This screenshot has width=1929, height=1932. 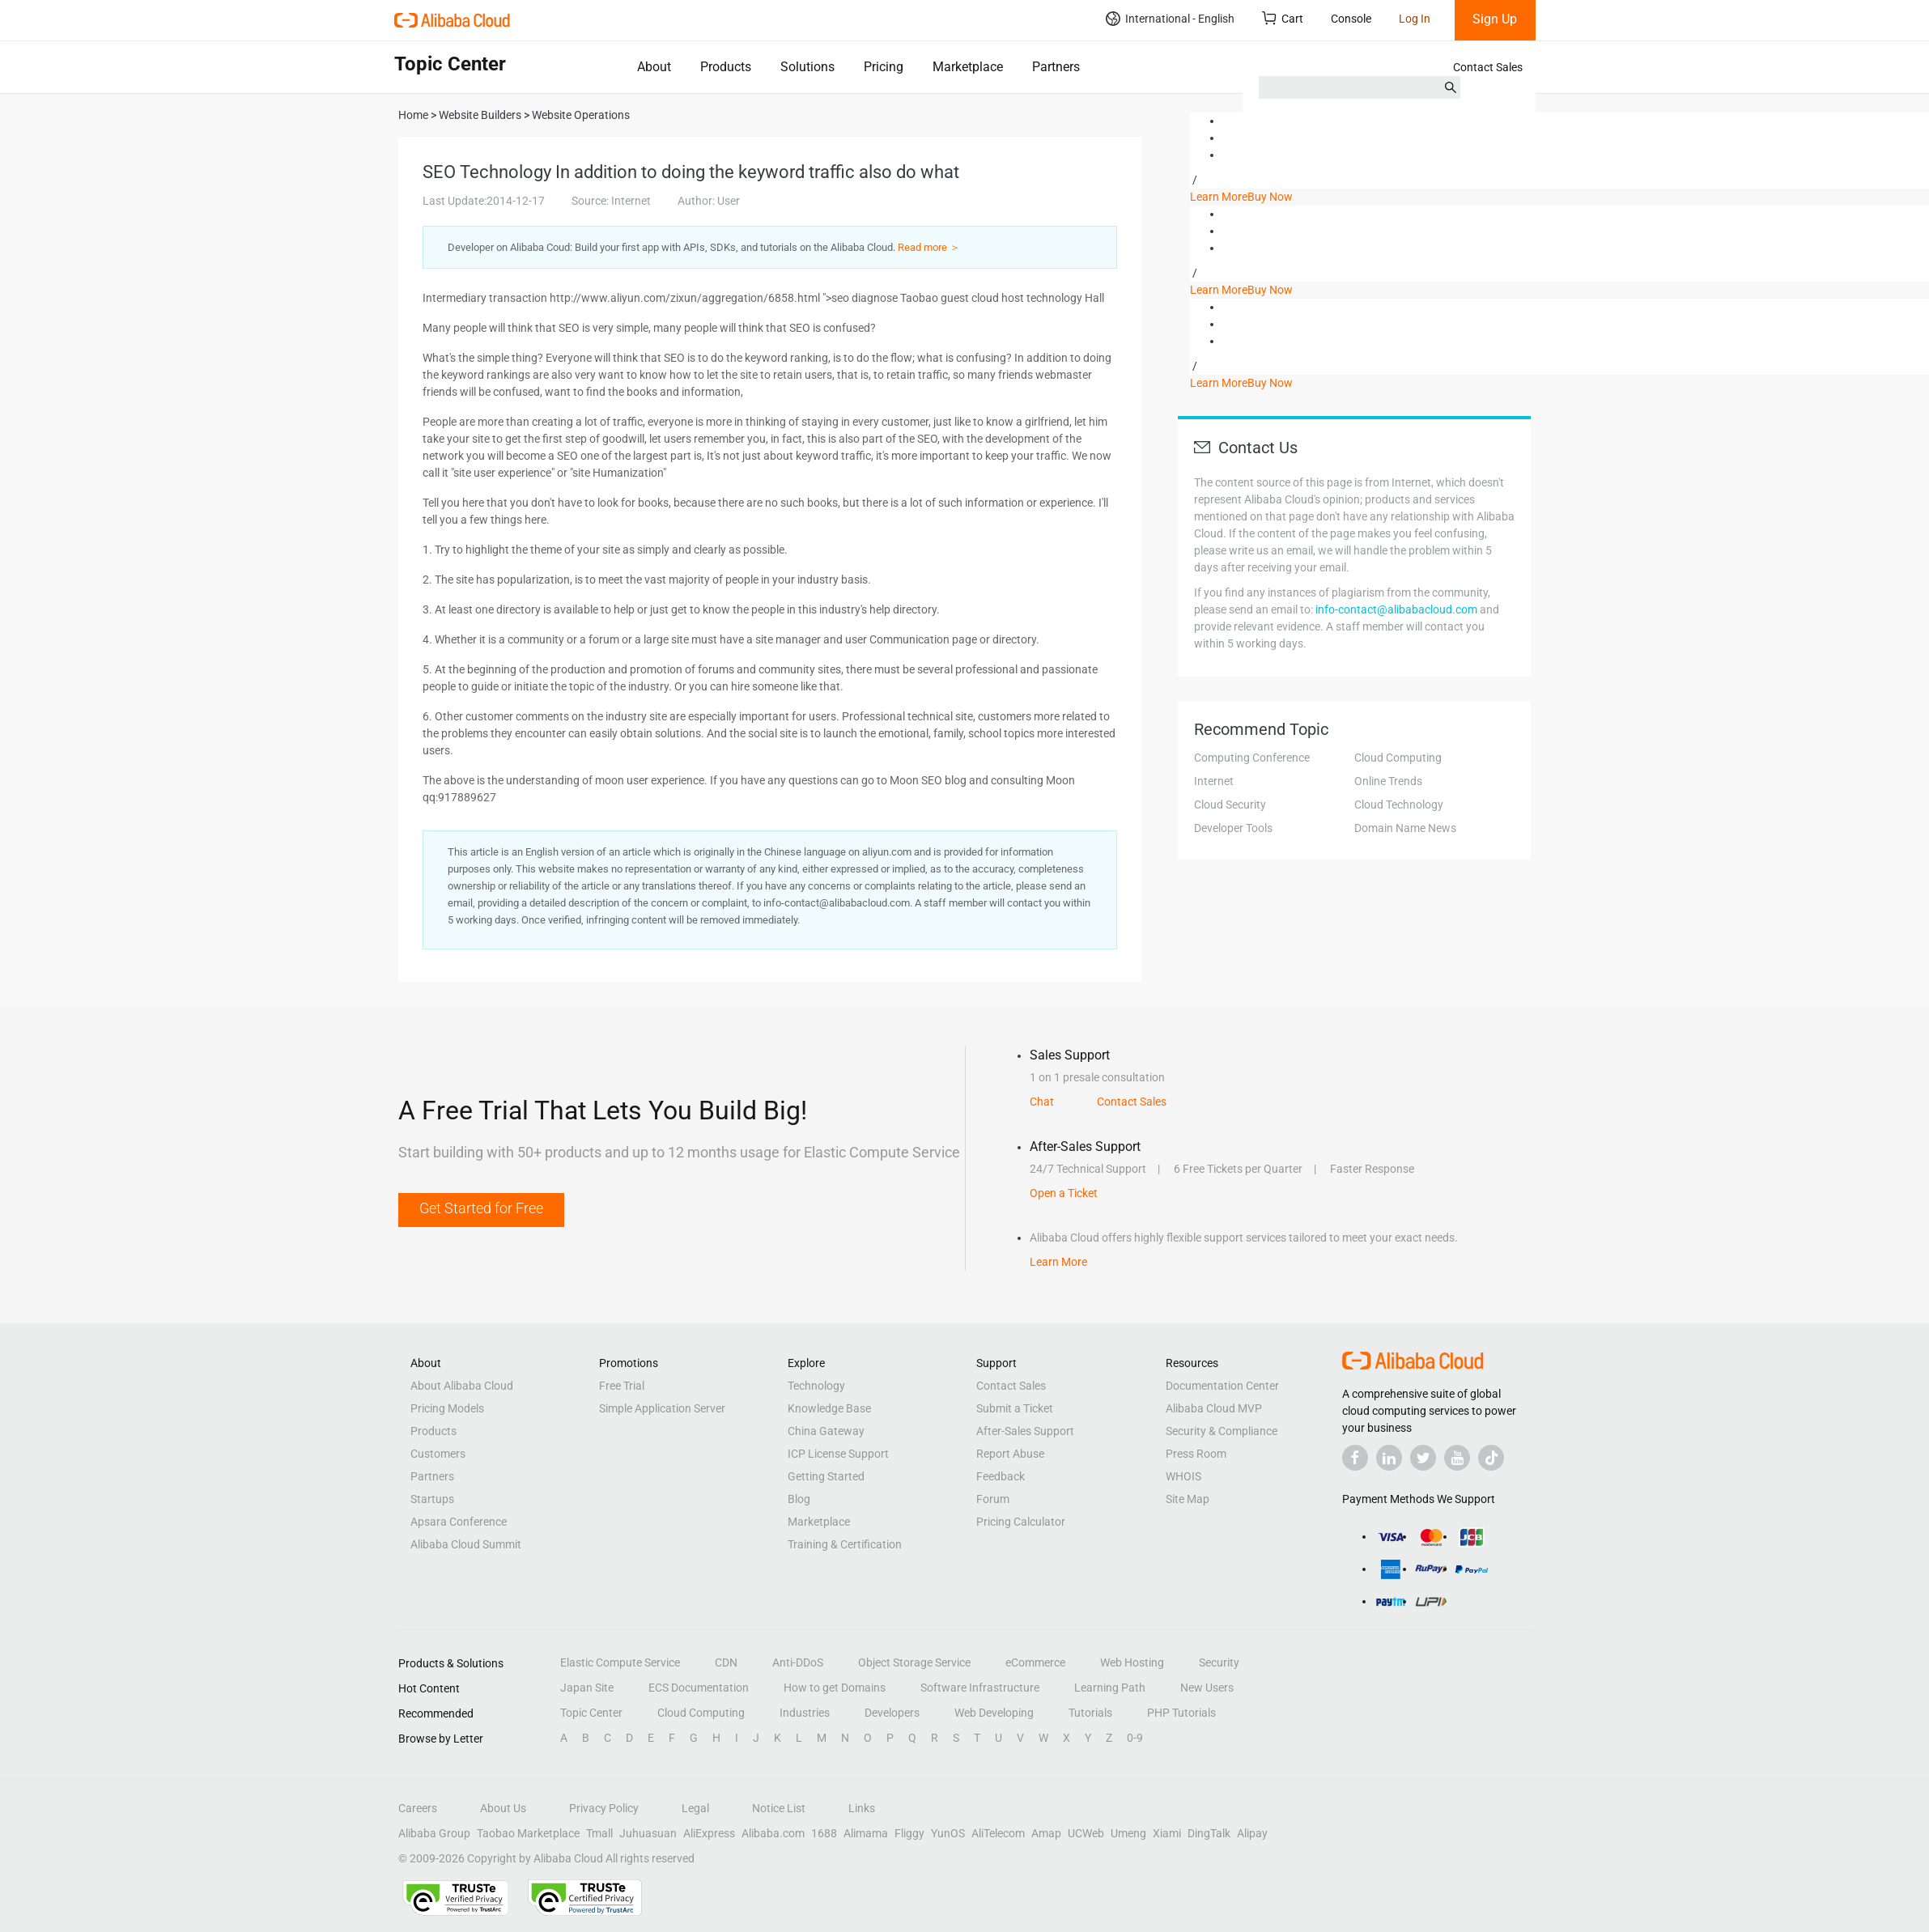 What do you see at coordinates (1209, 1833) in the screenshot?
I see `DingTalk` at bounding box center [1209, 1833].